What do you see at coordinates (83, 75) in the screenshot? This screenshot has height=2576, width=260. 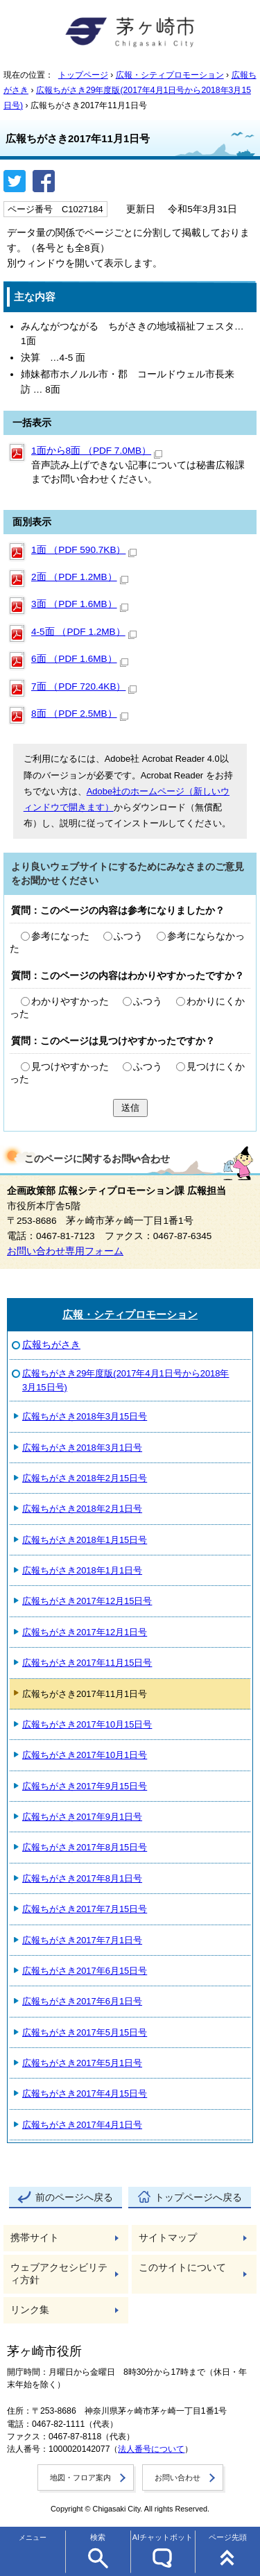 I see `トップページ` at bounding box center [83, 75].